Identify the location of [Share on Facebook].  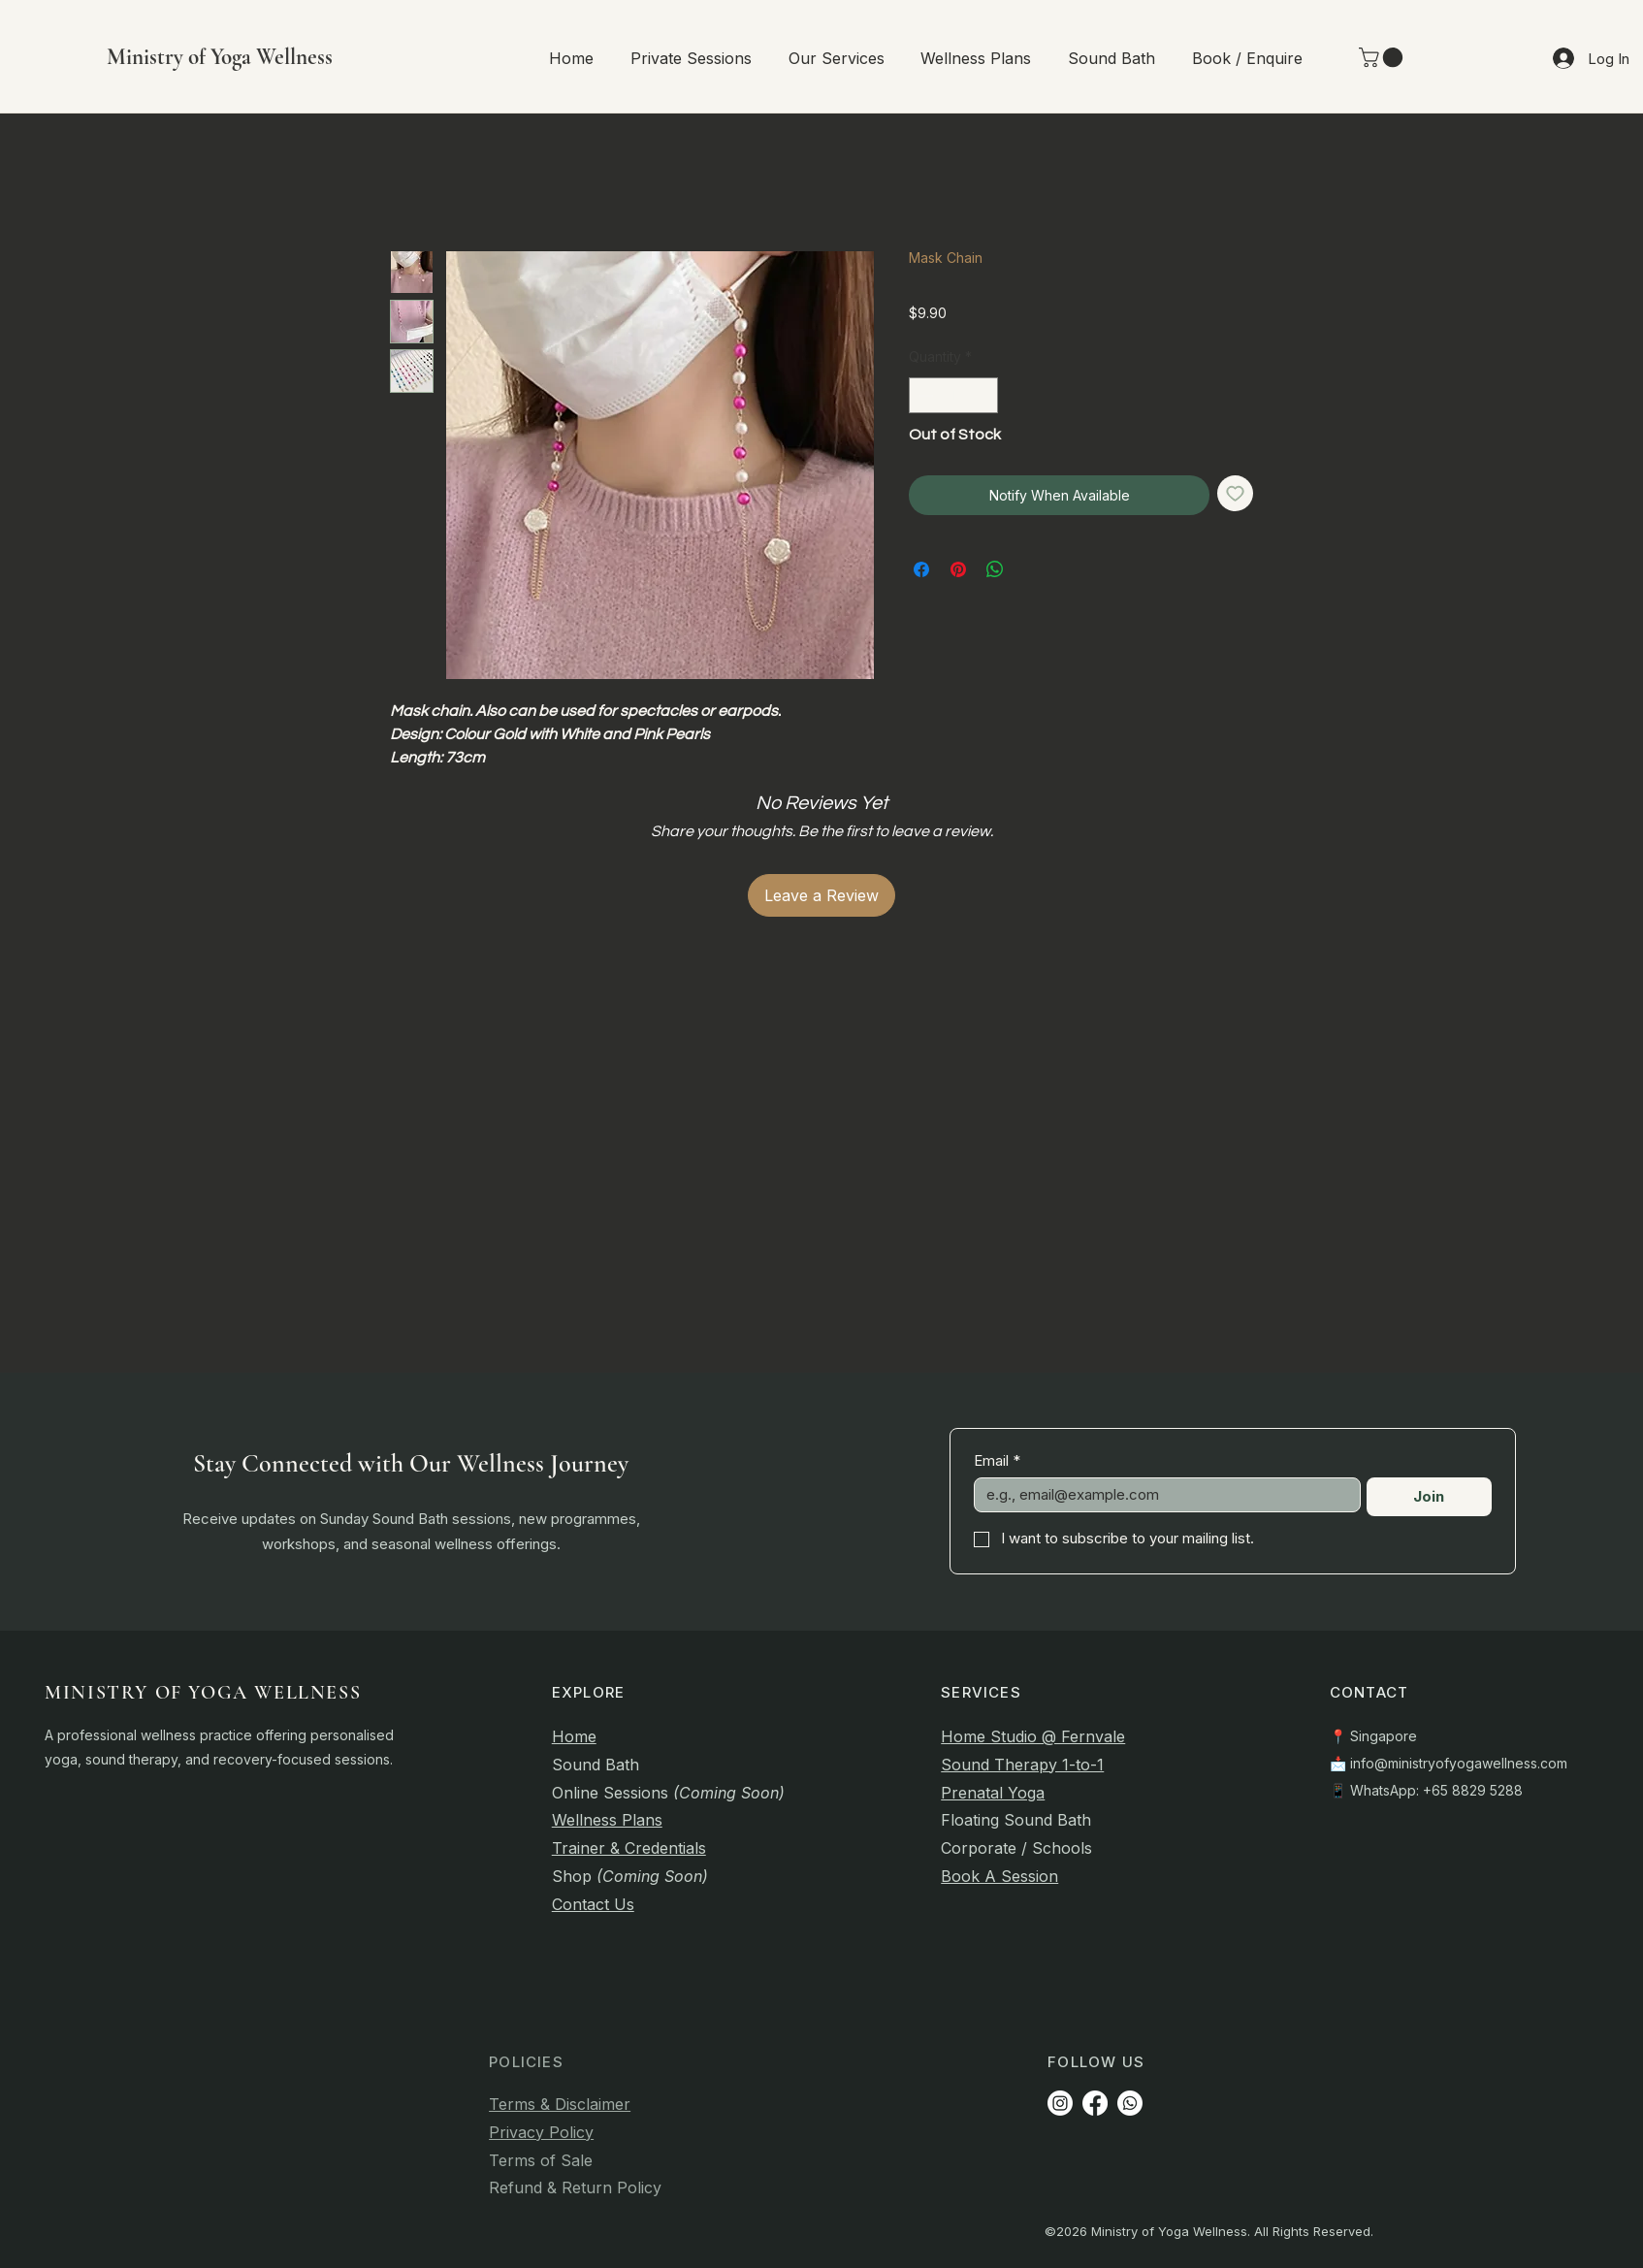
(921, 569).